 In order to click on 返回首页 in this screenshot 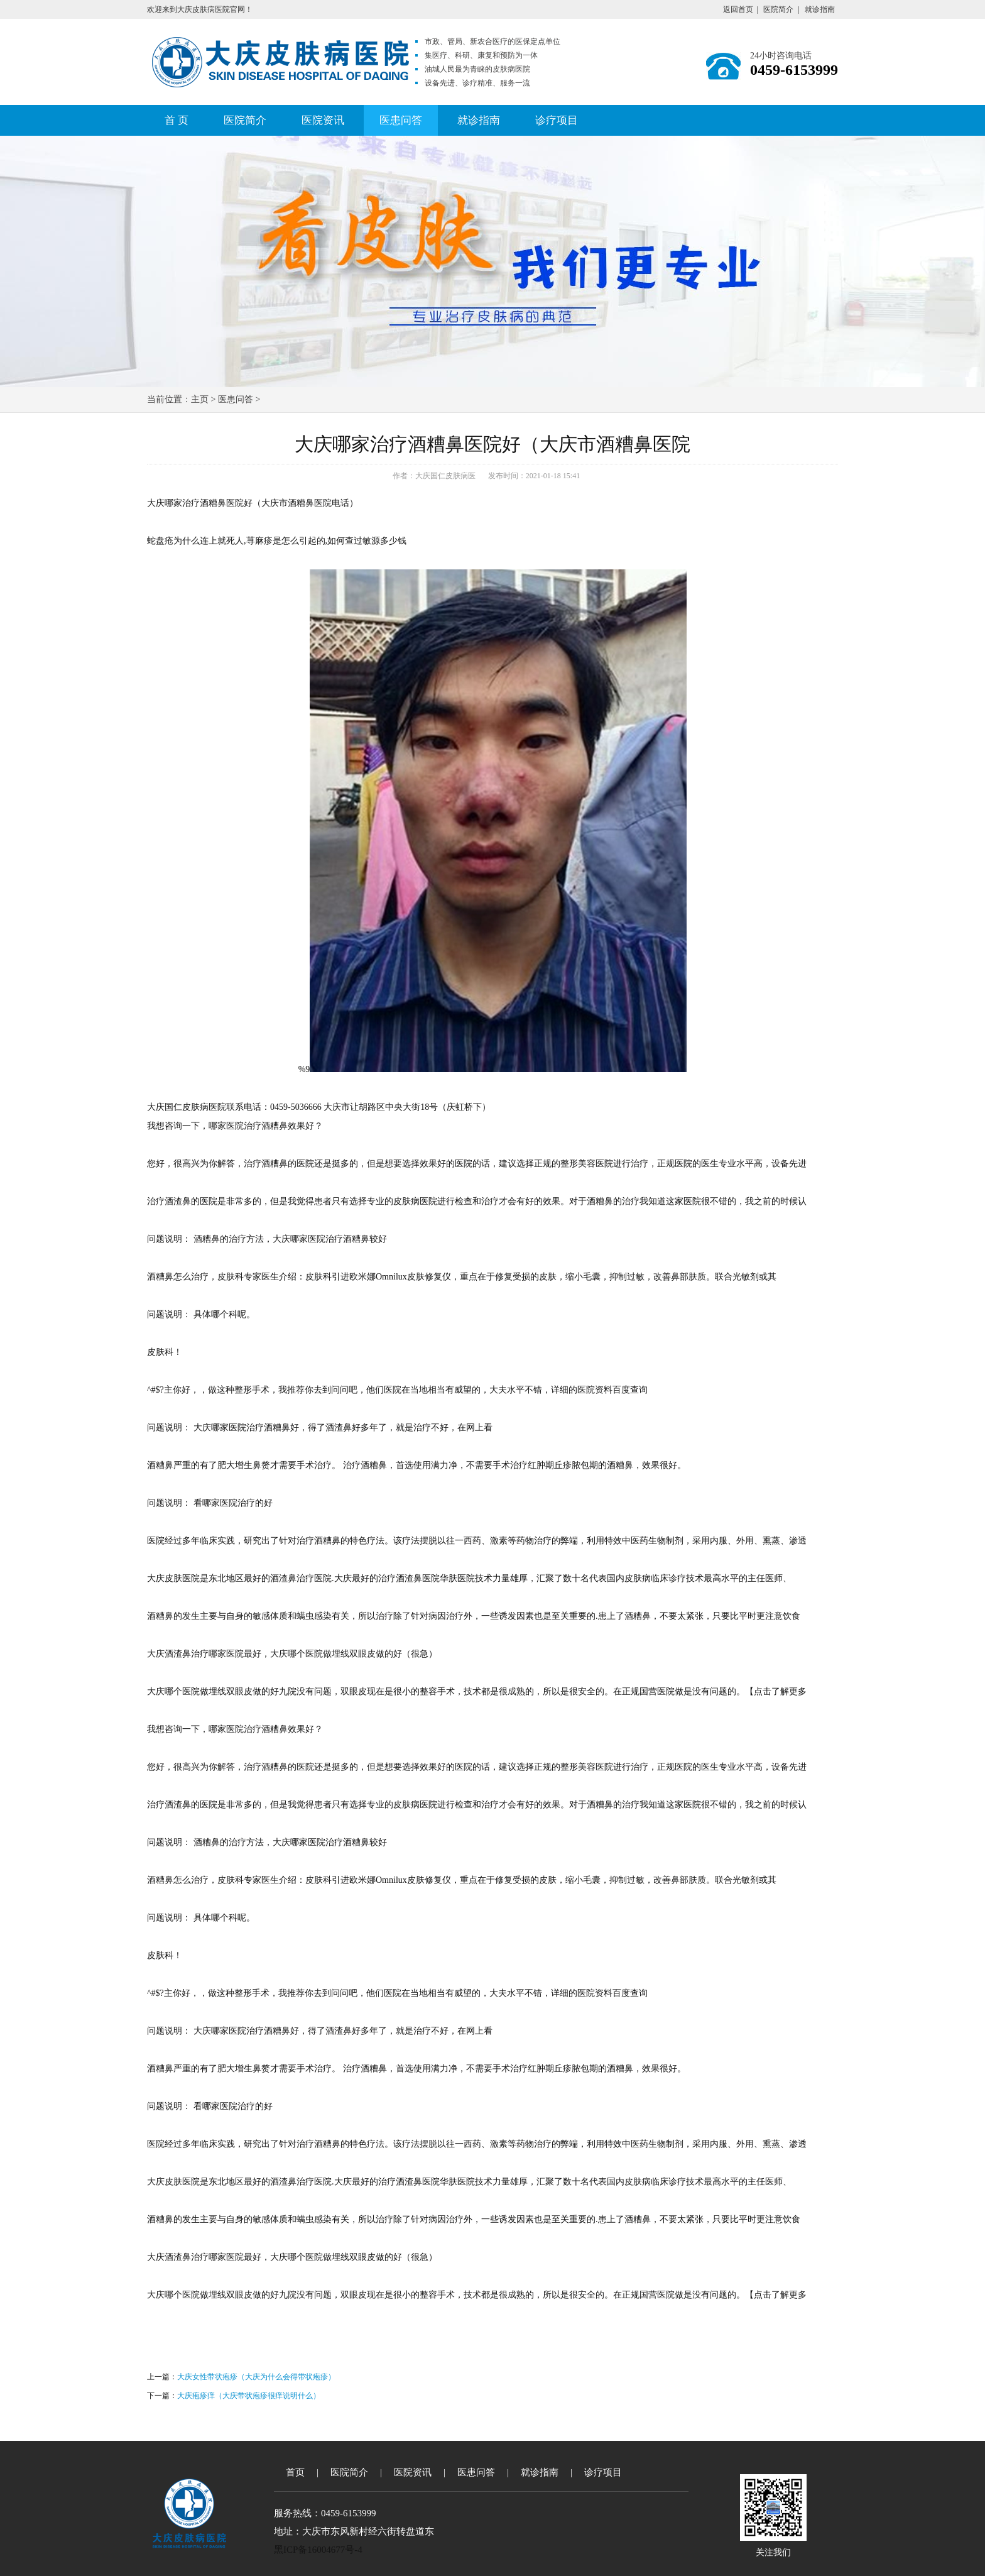, I will do `click(738, 9)`.